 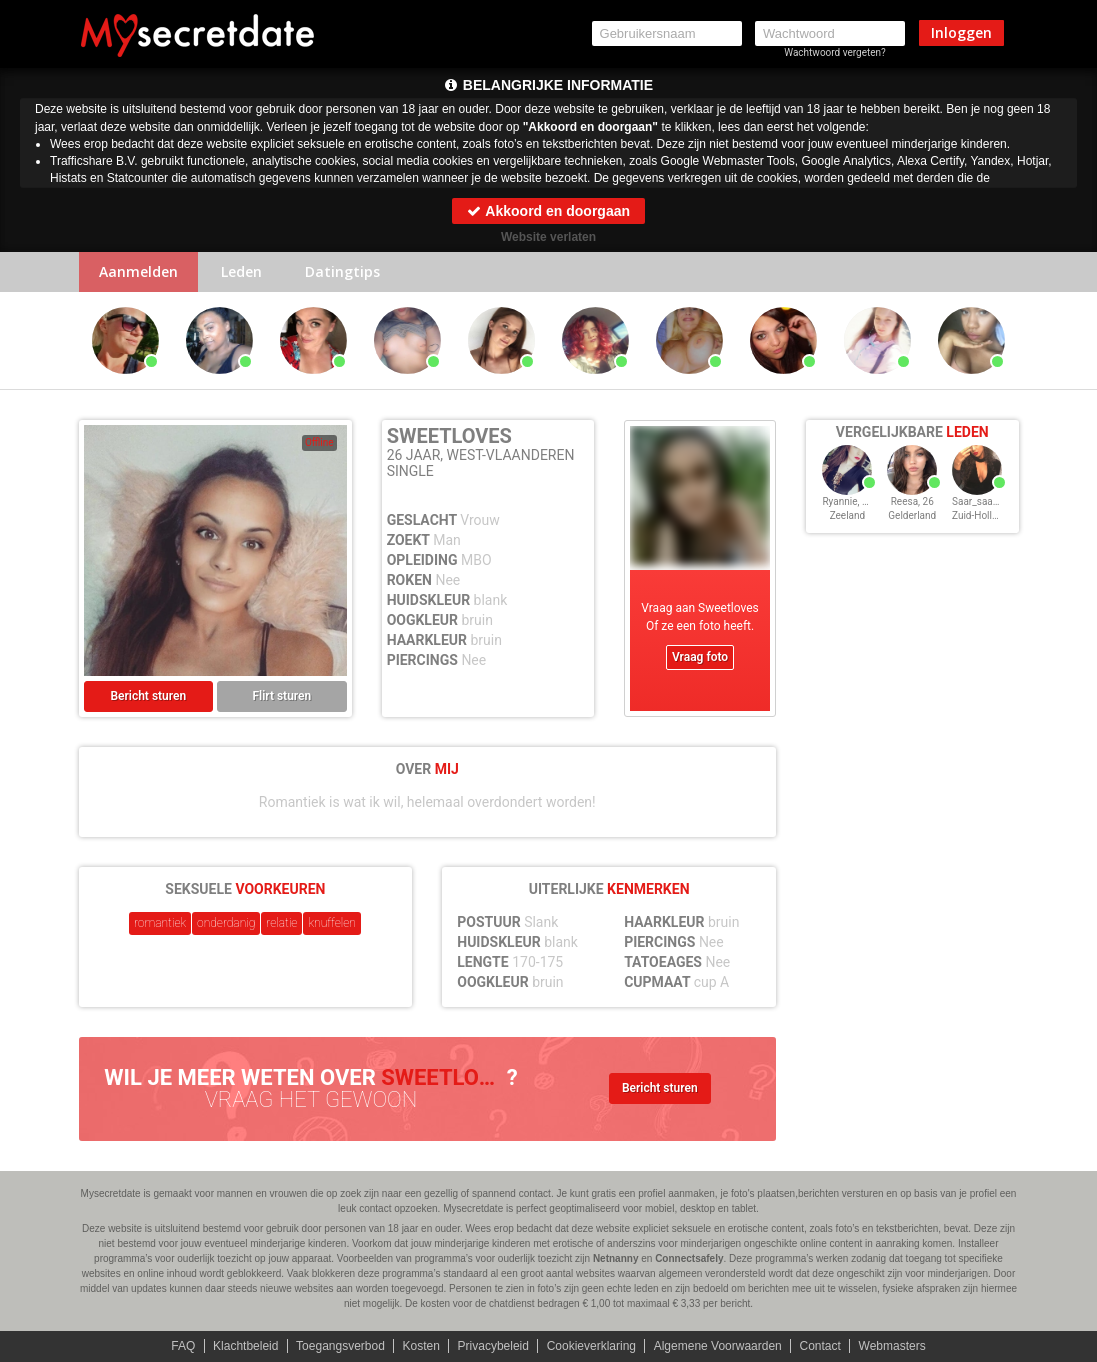 What do you see at coordinates (981, 501) in the screenshot?
I see `Saar_saar, 26` at bounding box center [981, 501].